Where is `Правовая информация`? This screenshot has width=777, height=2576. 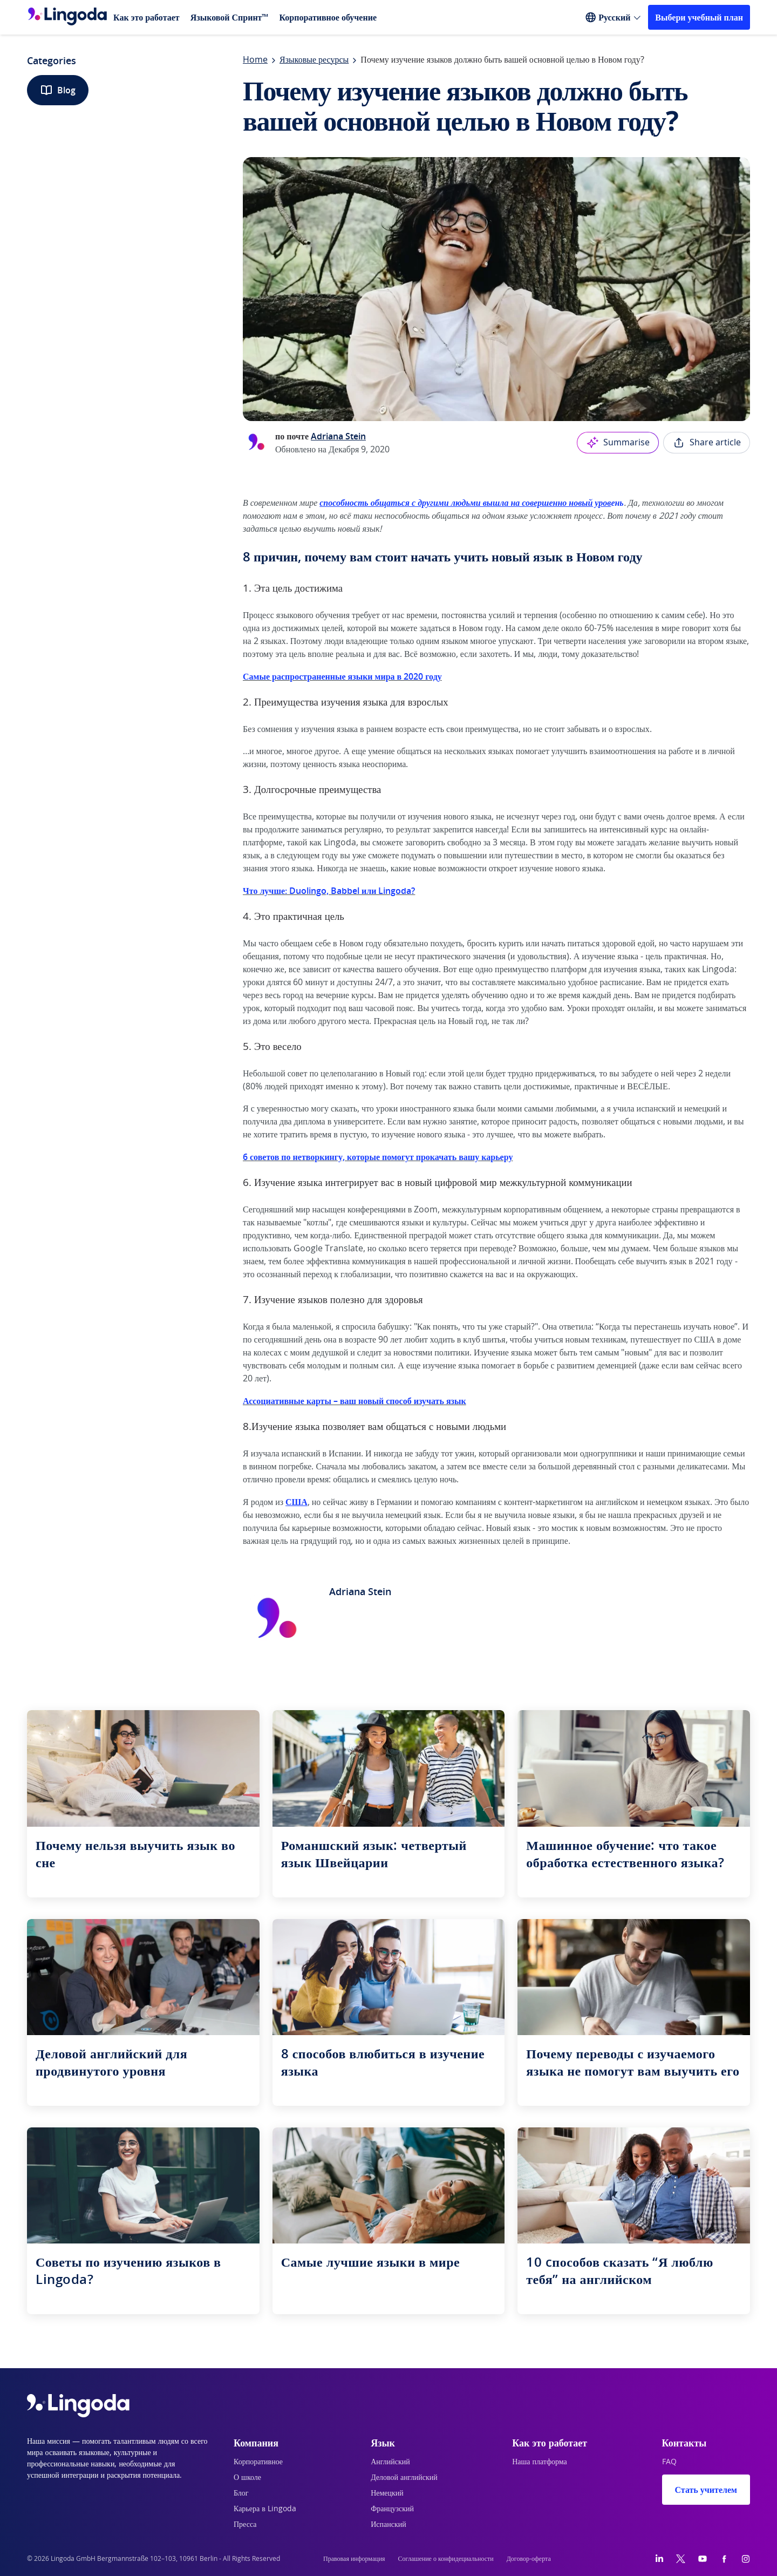 Правовая информация is located at coordinates (354, 2558).